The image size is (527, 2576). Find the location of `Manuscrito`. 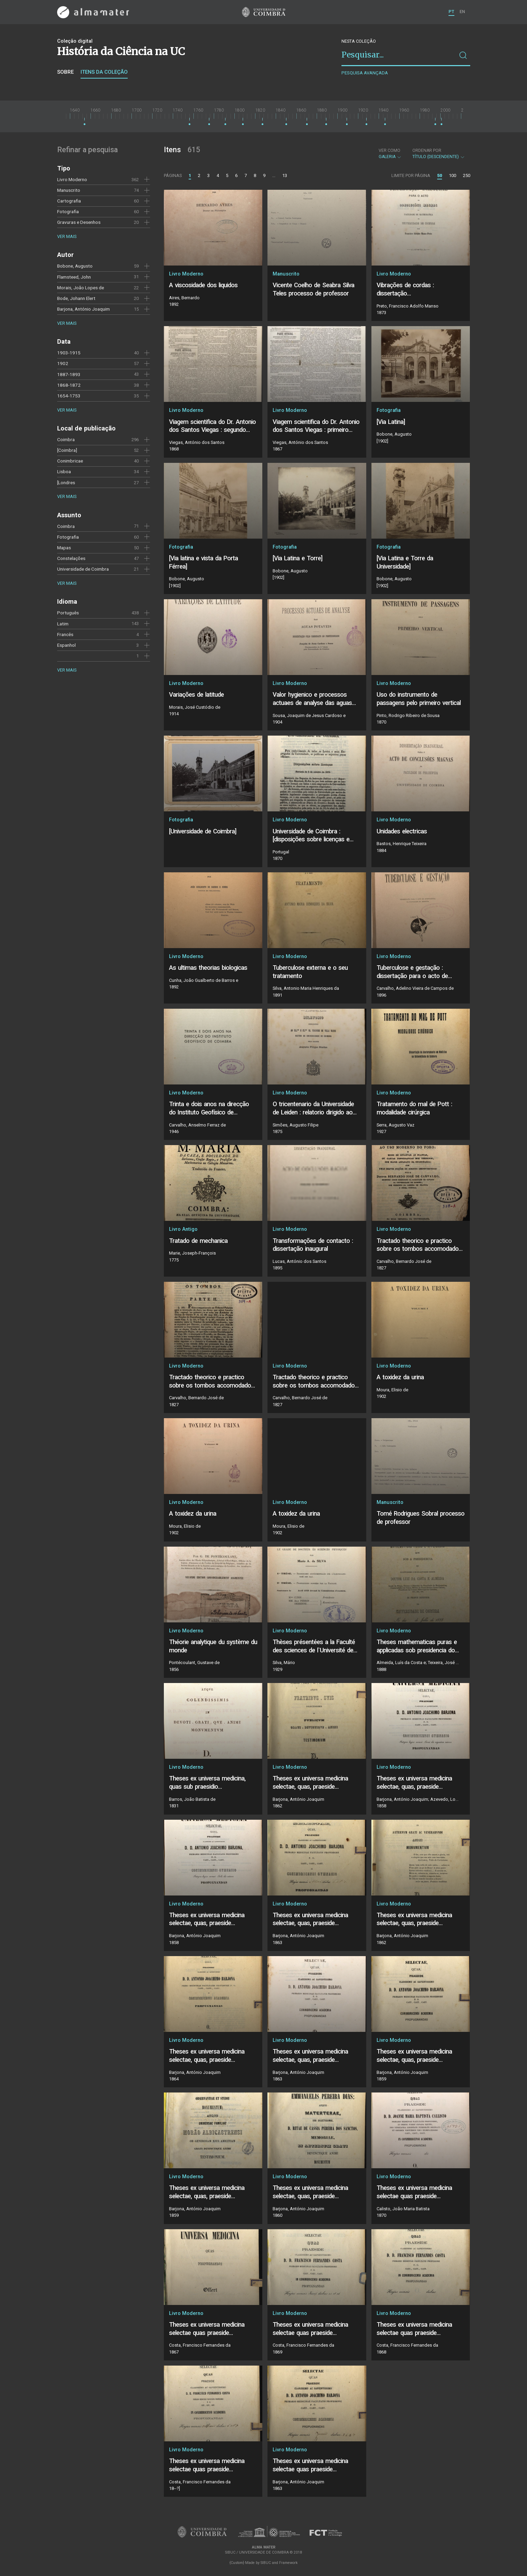

Manuscrito is located at coordinates (68, 190).